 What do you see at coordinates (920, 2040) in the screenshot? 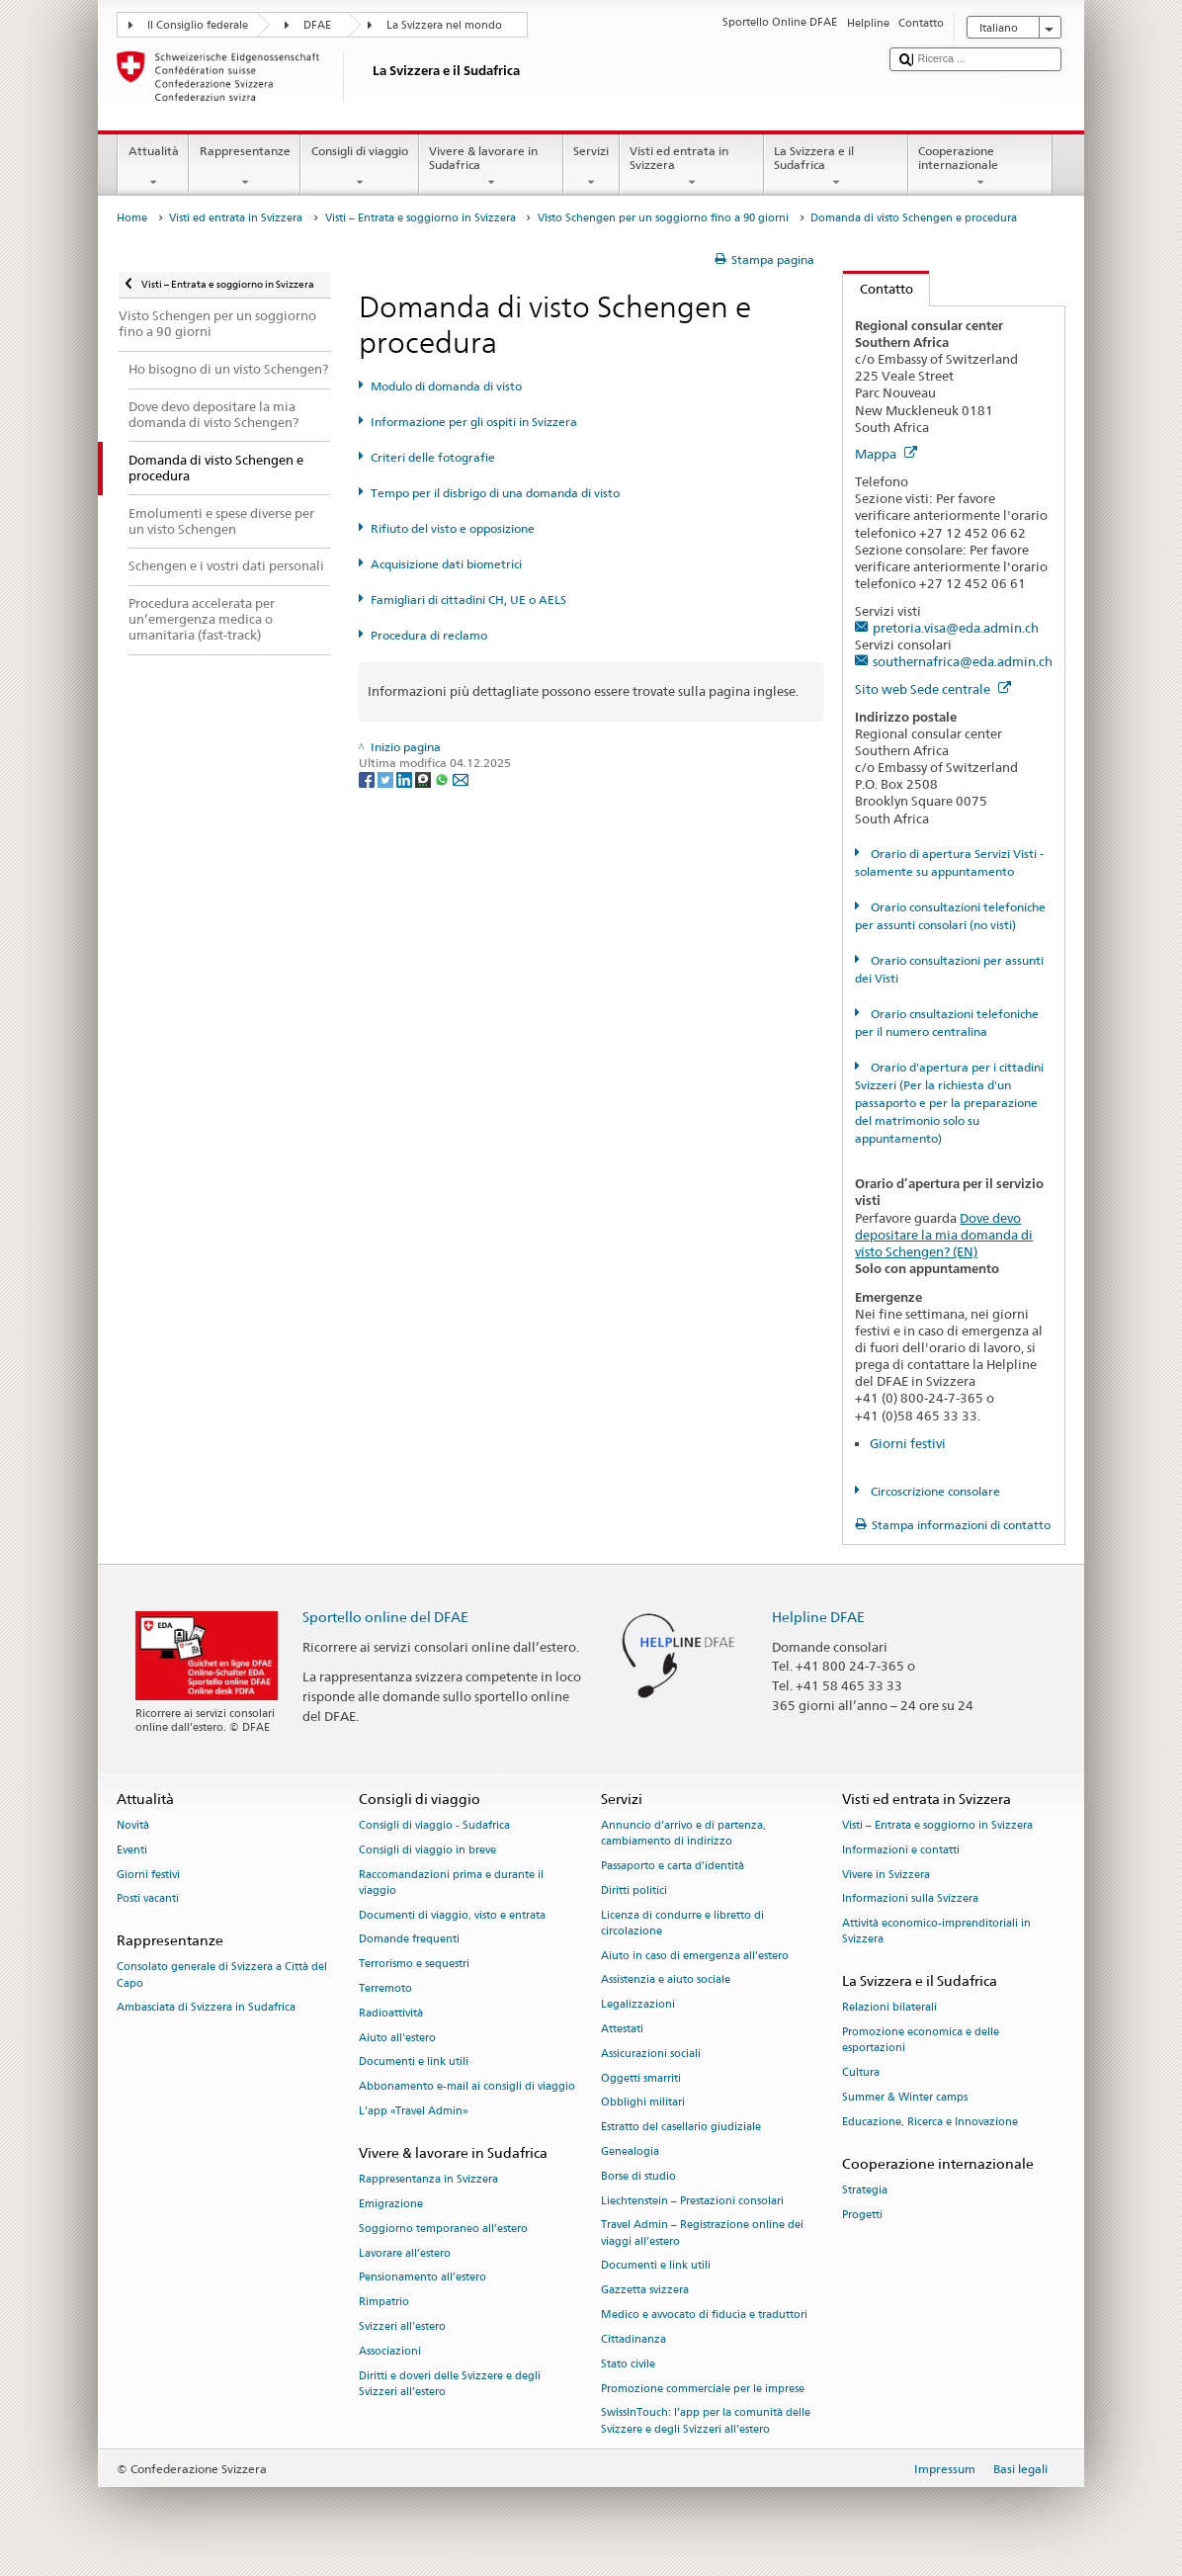
I see `Promozione economica e delle esportazioni` at bounding box center [920, 2040].